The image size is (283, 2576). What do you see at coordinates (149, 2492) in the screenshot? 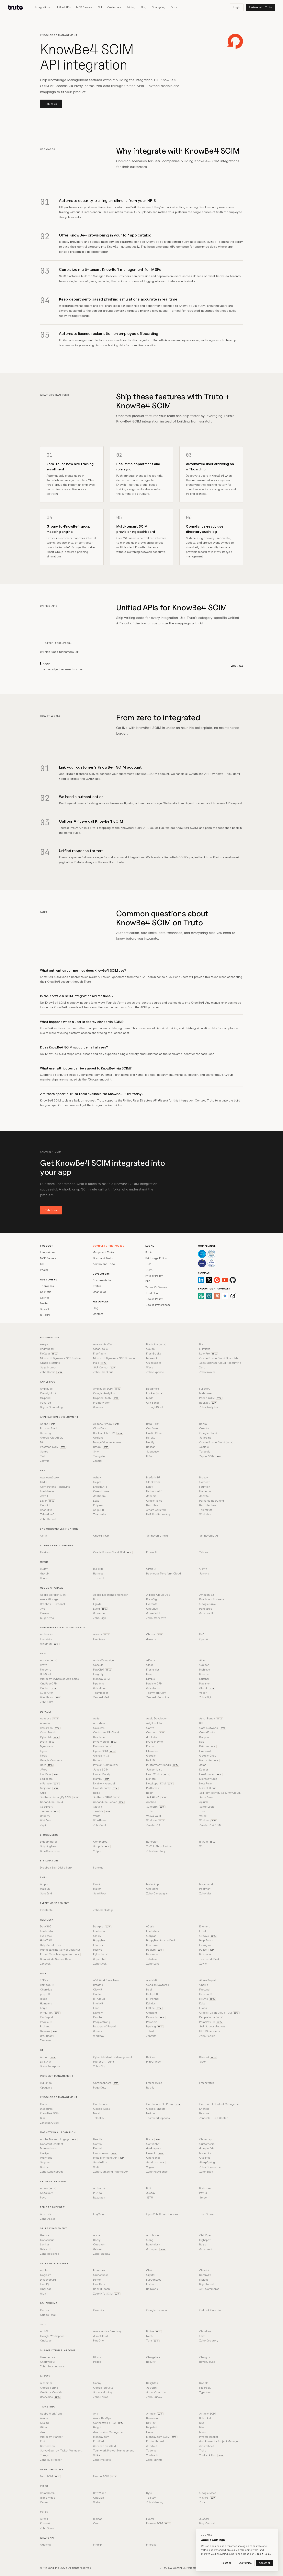
I see `Dyte` at bounding box center [149, 2492].